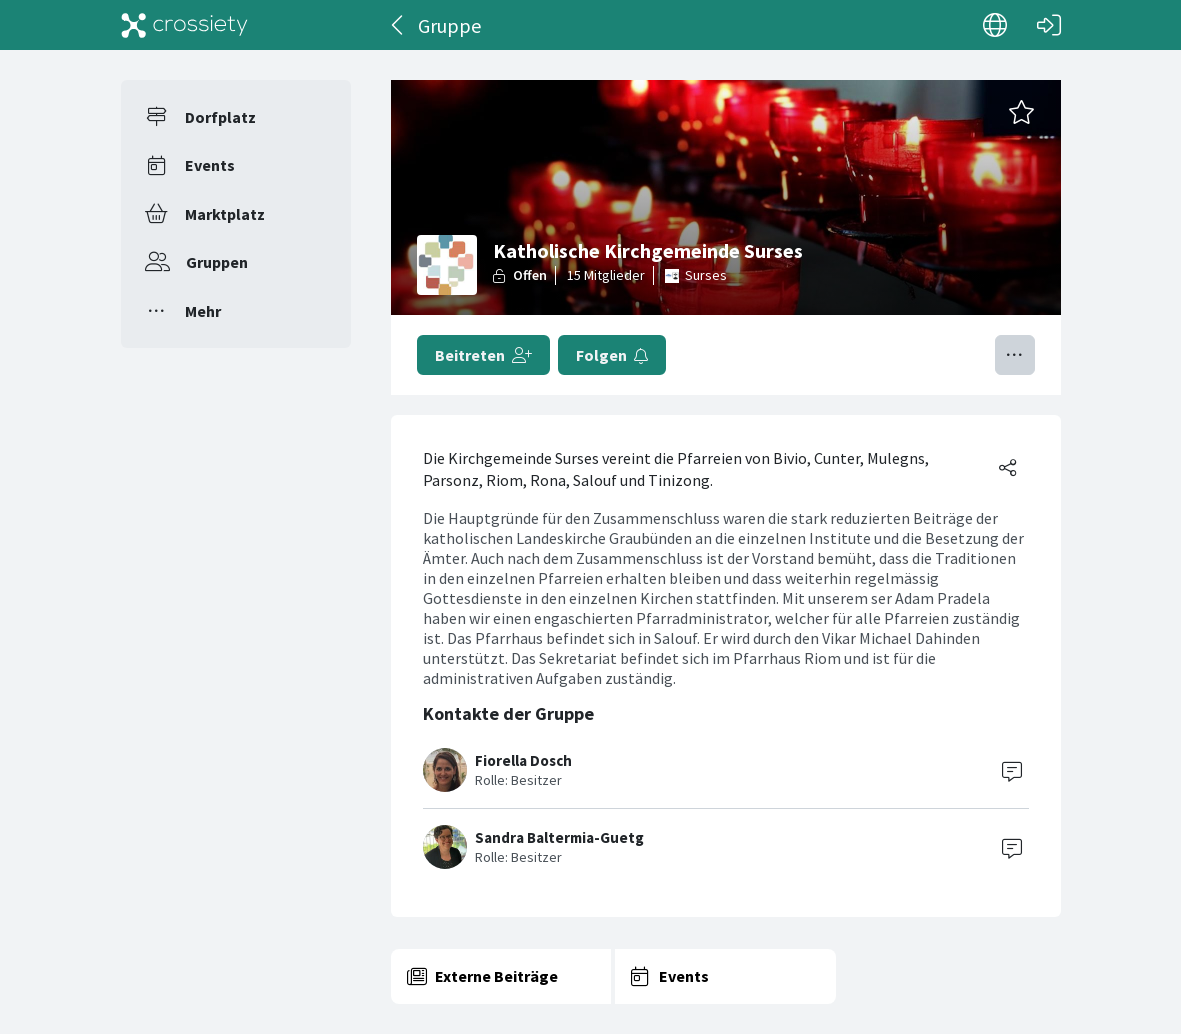 This screenshot has height=1034, width=1181. Describe the element at coordinates (225, 214) in the screenshot. I see `Marktplatz` at that location.